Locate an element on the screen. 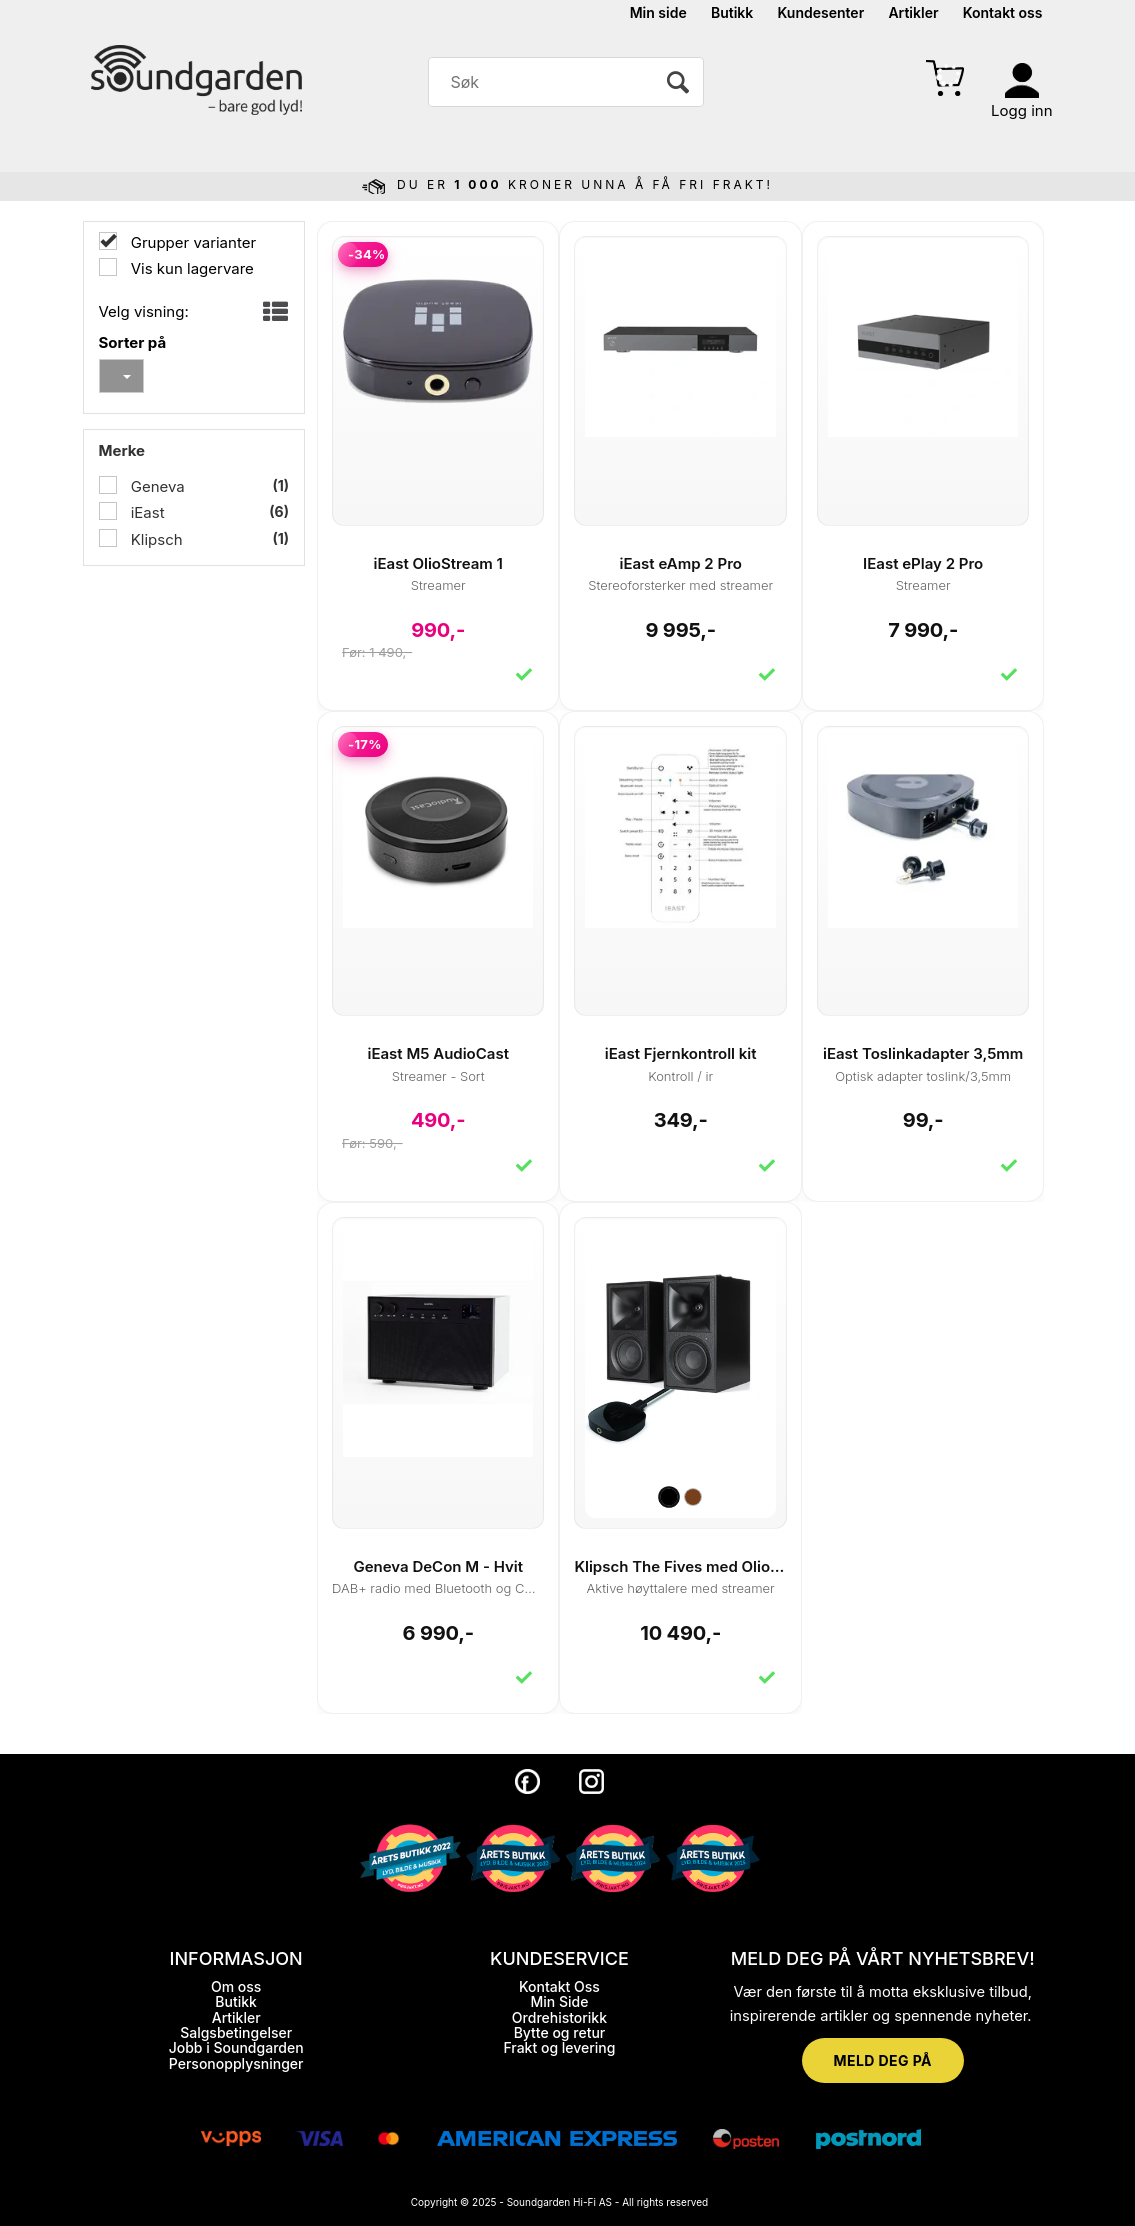 The width and height of the screenshot is (1135, 2226). Ordrehistorikk is located at coordinates (559, 2017).